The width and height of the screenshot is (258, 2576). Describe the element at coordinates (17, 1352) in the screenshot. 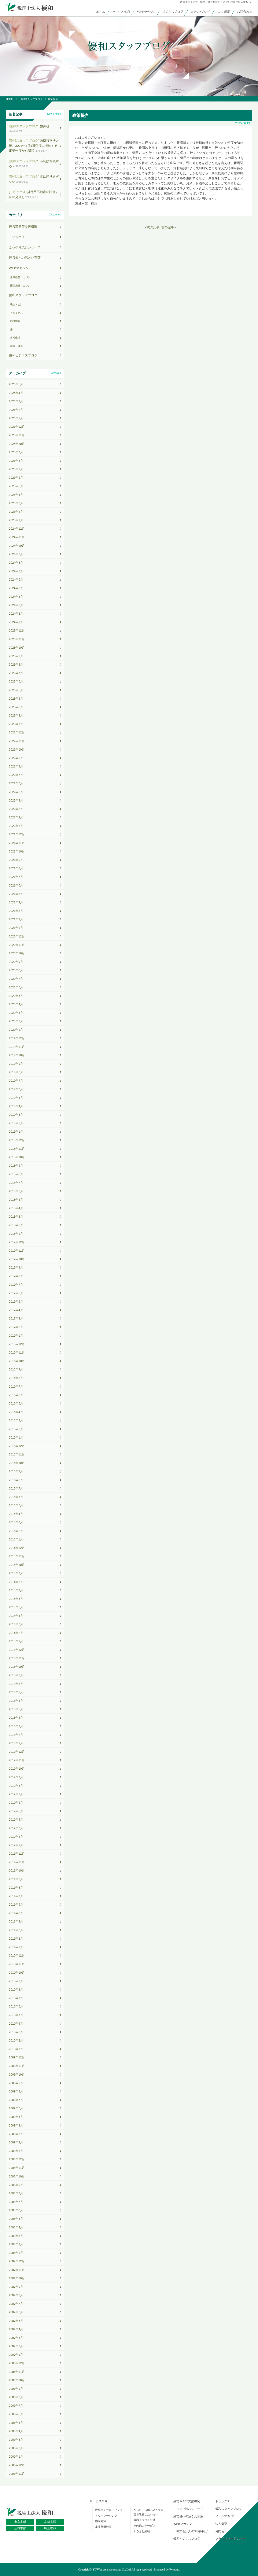

I see `2016年11月` at that location.